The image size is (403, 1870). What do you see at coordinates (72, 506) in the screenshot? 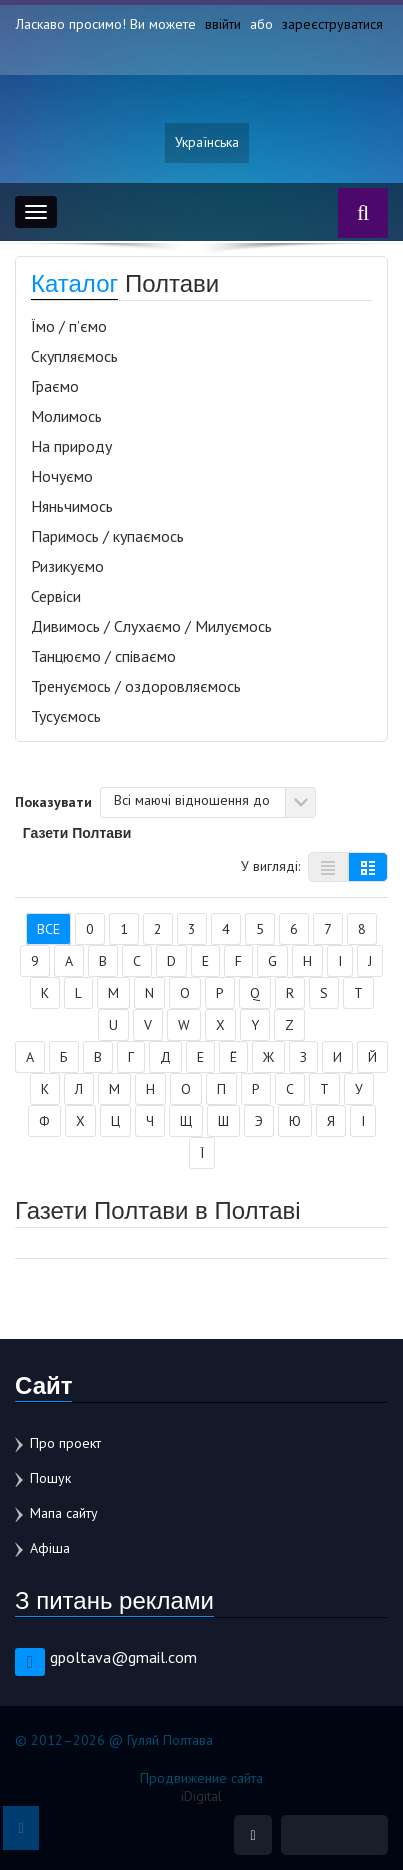
I see `Няньчимось` at bounding box center [72, 506].